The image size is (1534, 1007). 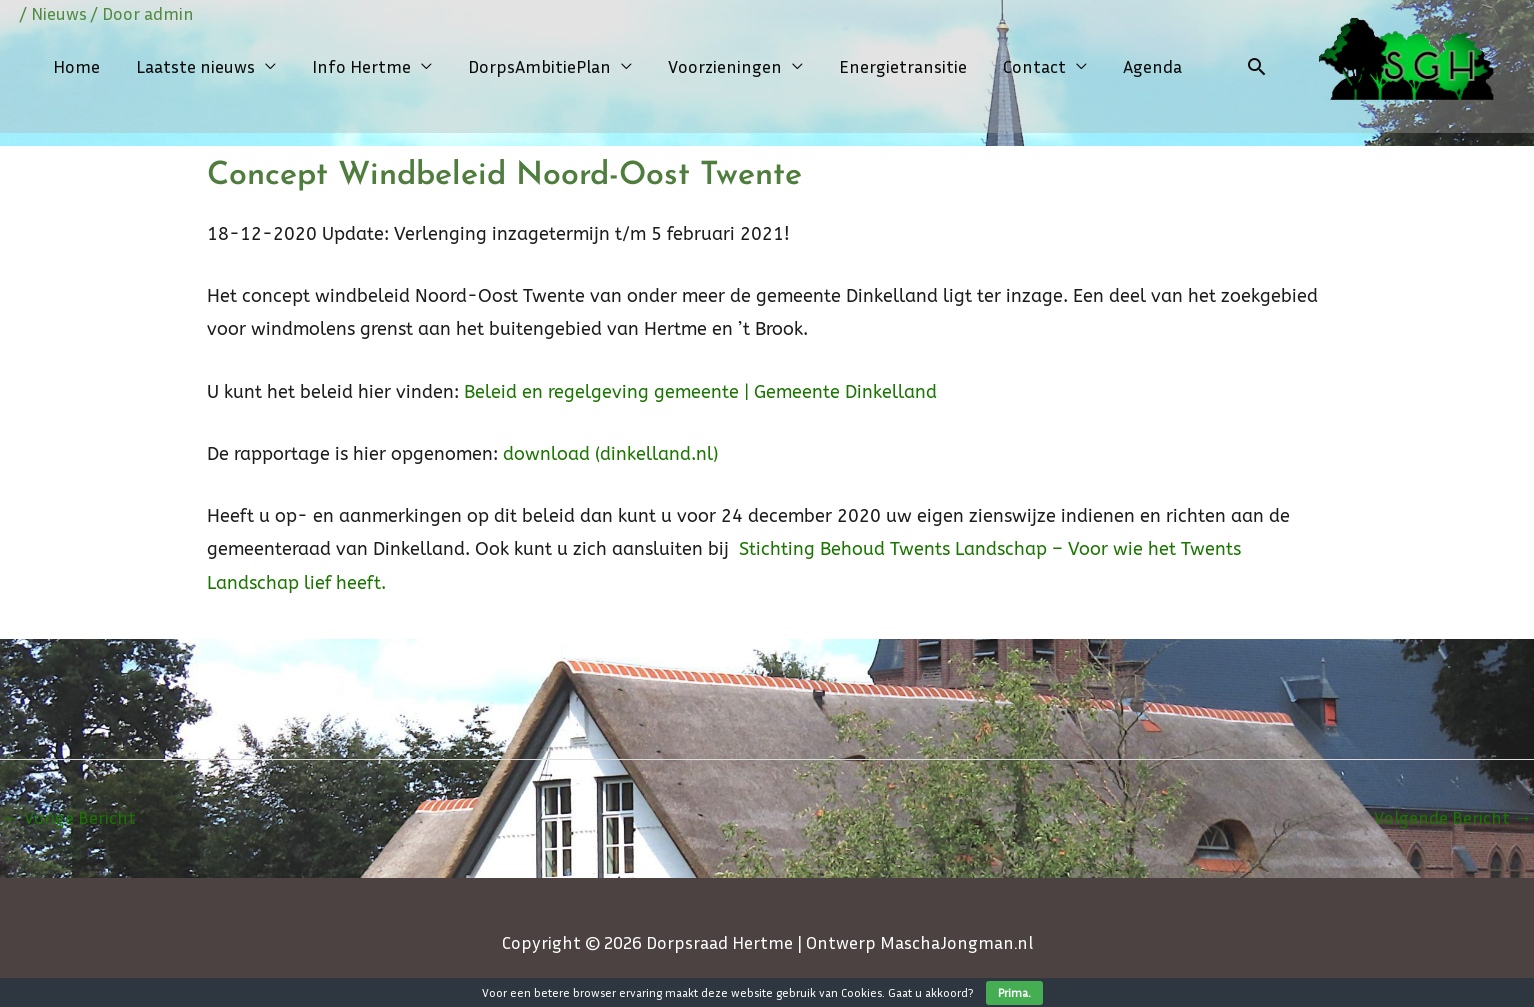 I want to click on [Link zoek pictogram], so click(x=1256, y=66).